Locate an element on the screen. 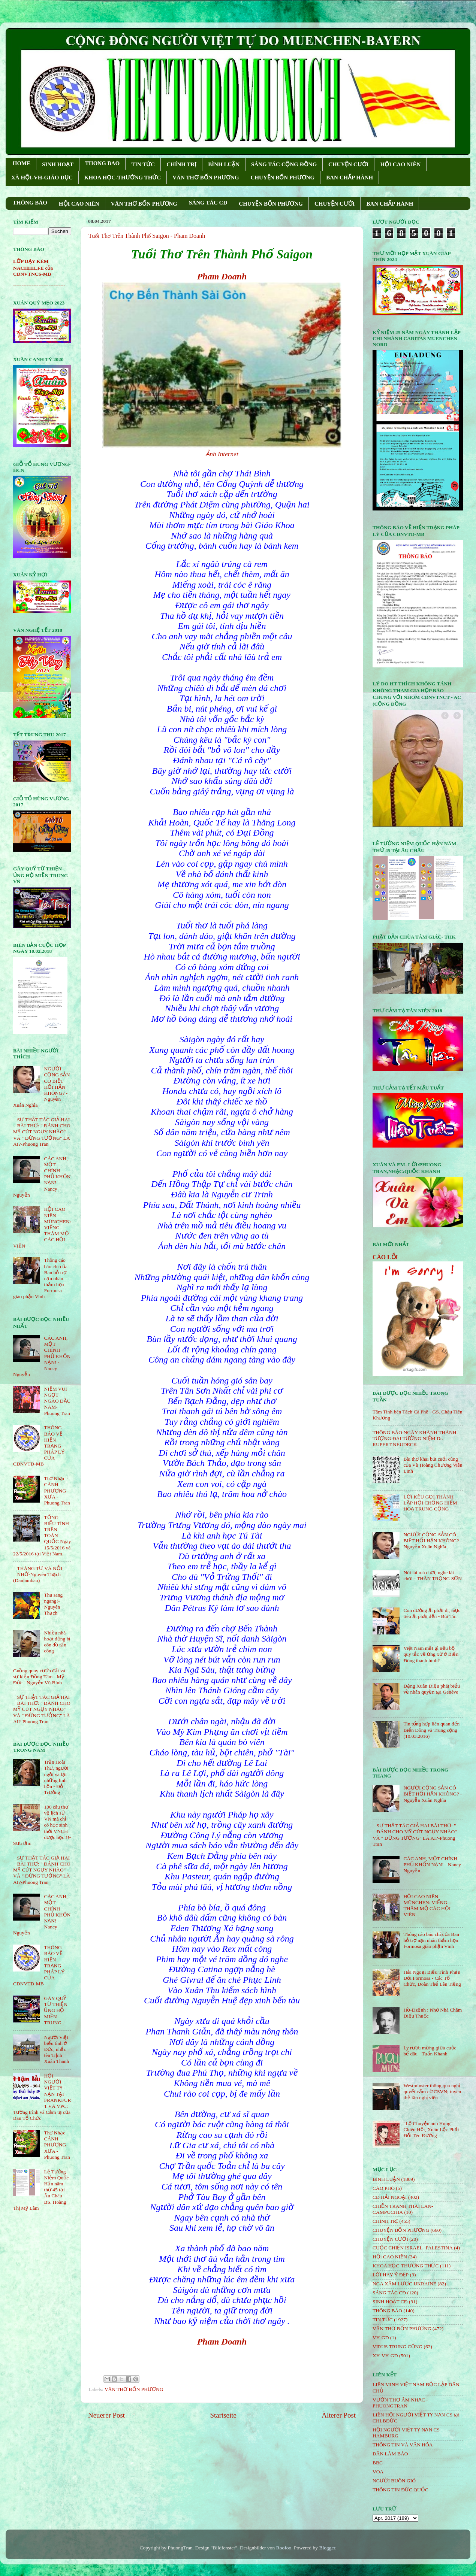  Neuerer Post is located at coordinates (106, 2415).